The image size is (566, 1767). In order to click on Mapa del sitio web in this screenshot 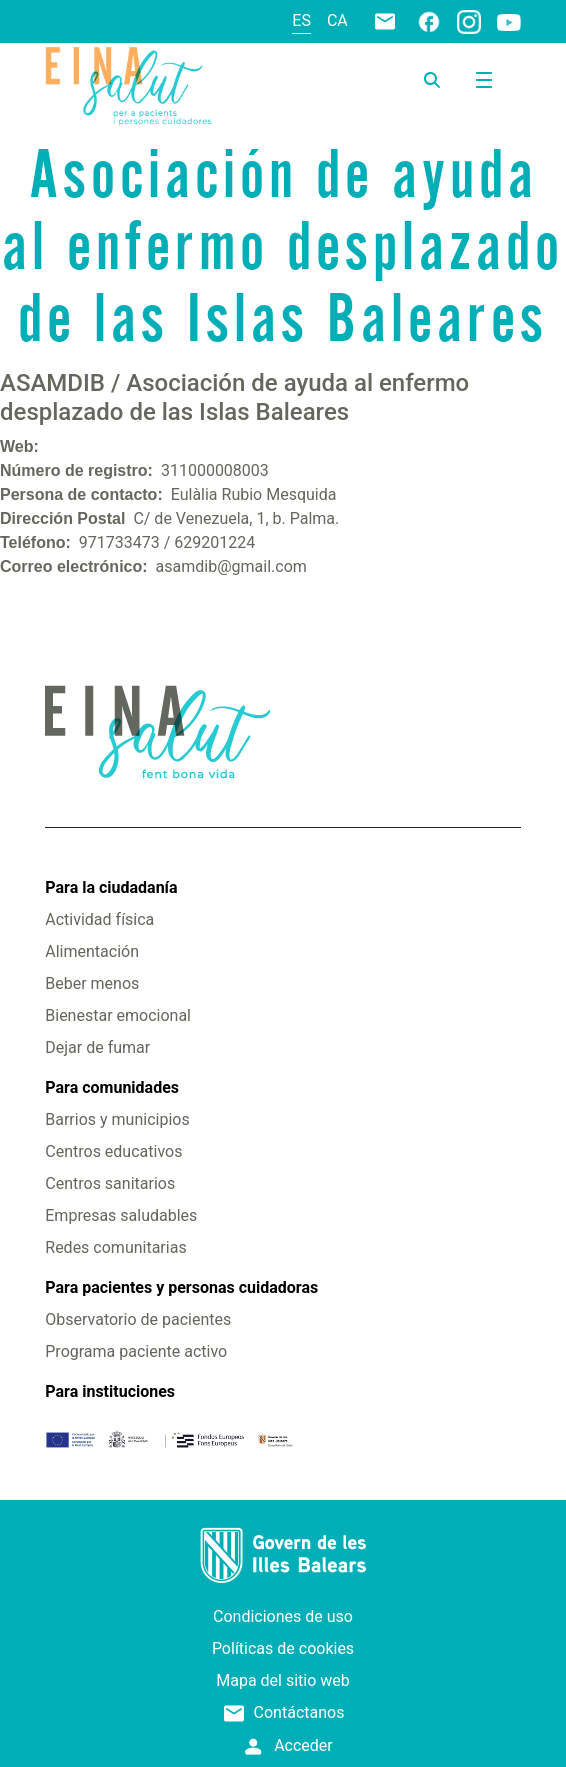, I will do `click(283, 1680)`.